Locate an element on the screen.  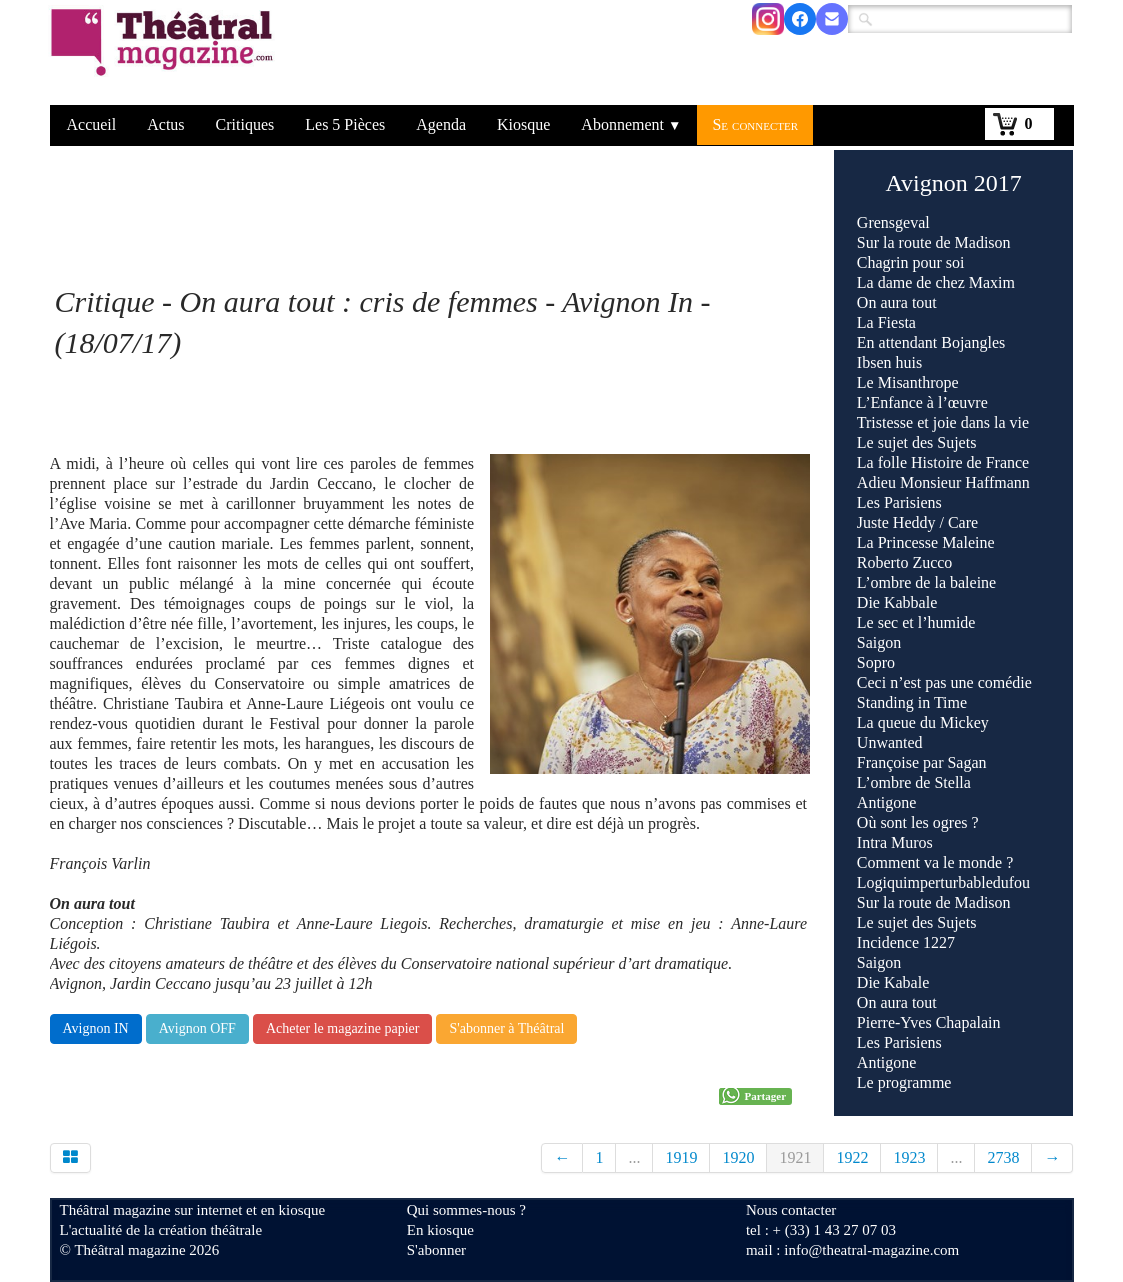
S'abonner à Théâtral is located at coordinates (506, 1028).